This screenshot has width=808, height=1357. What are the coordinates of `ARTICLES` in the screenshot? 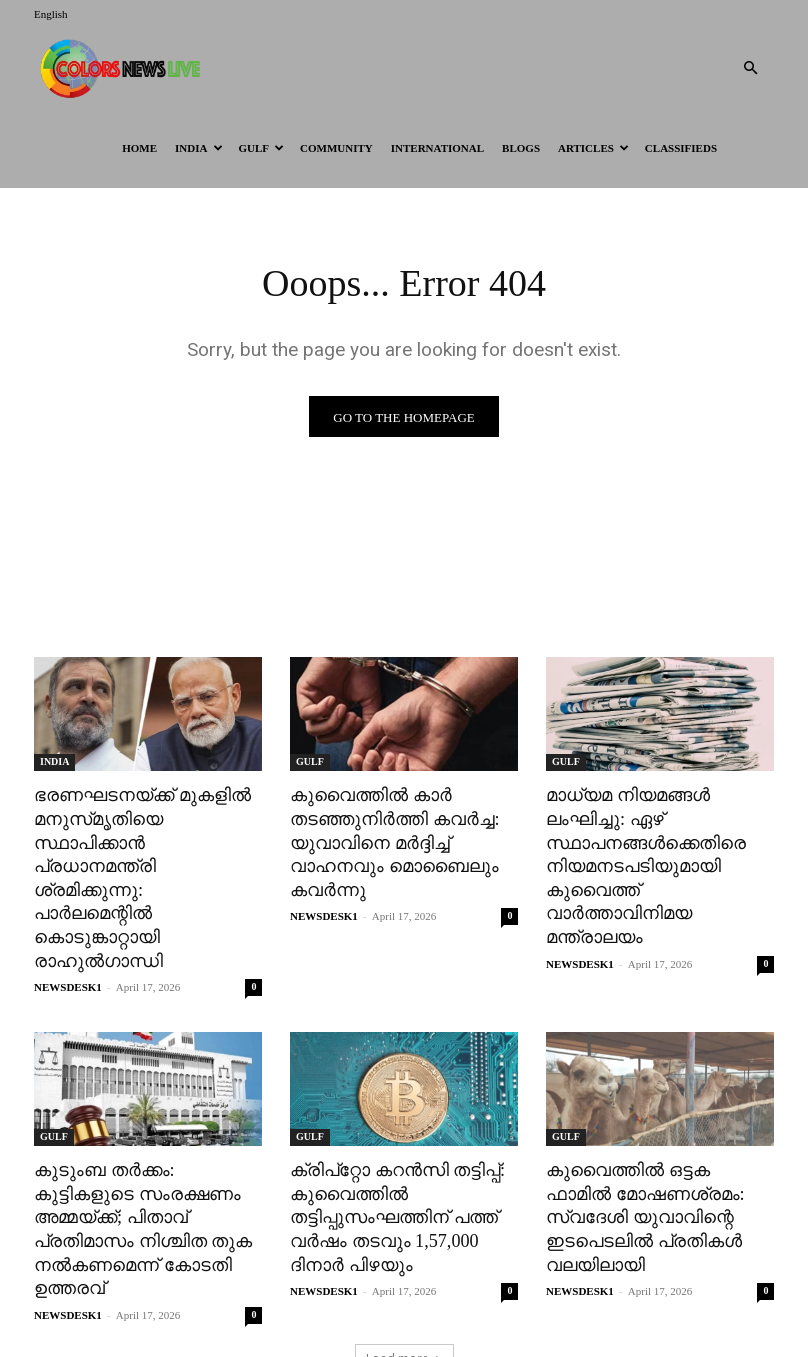 It's located at (593, 148).